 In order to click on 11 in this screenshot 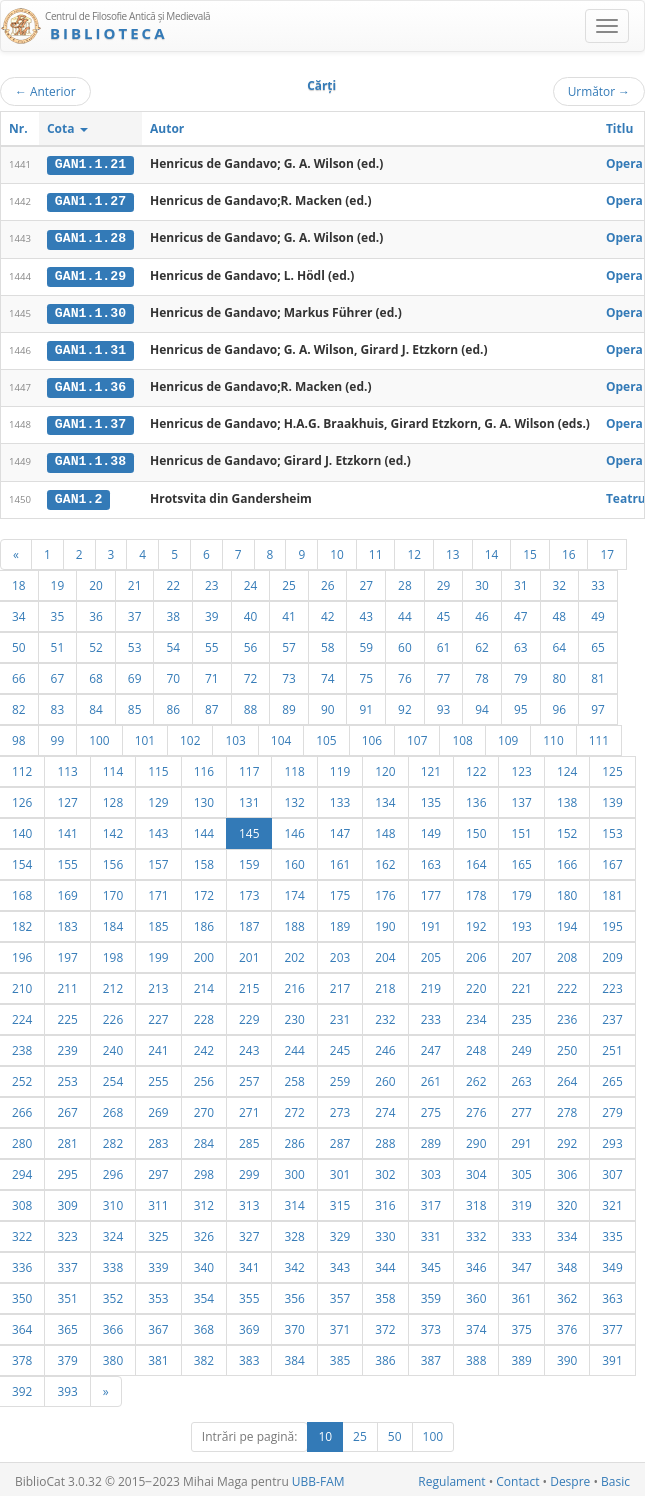, I will do `click(376, 550)`.